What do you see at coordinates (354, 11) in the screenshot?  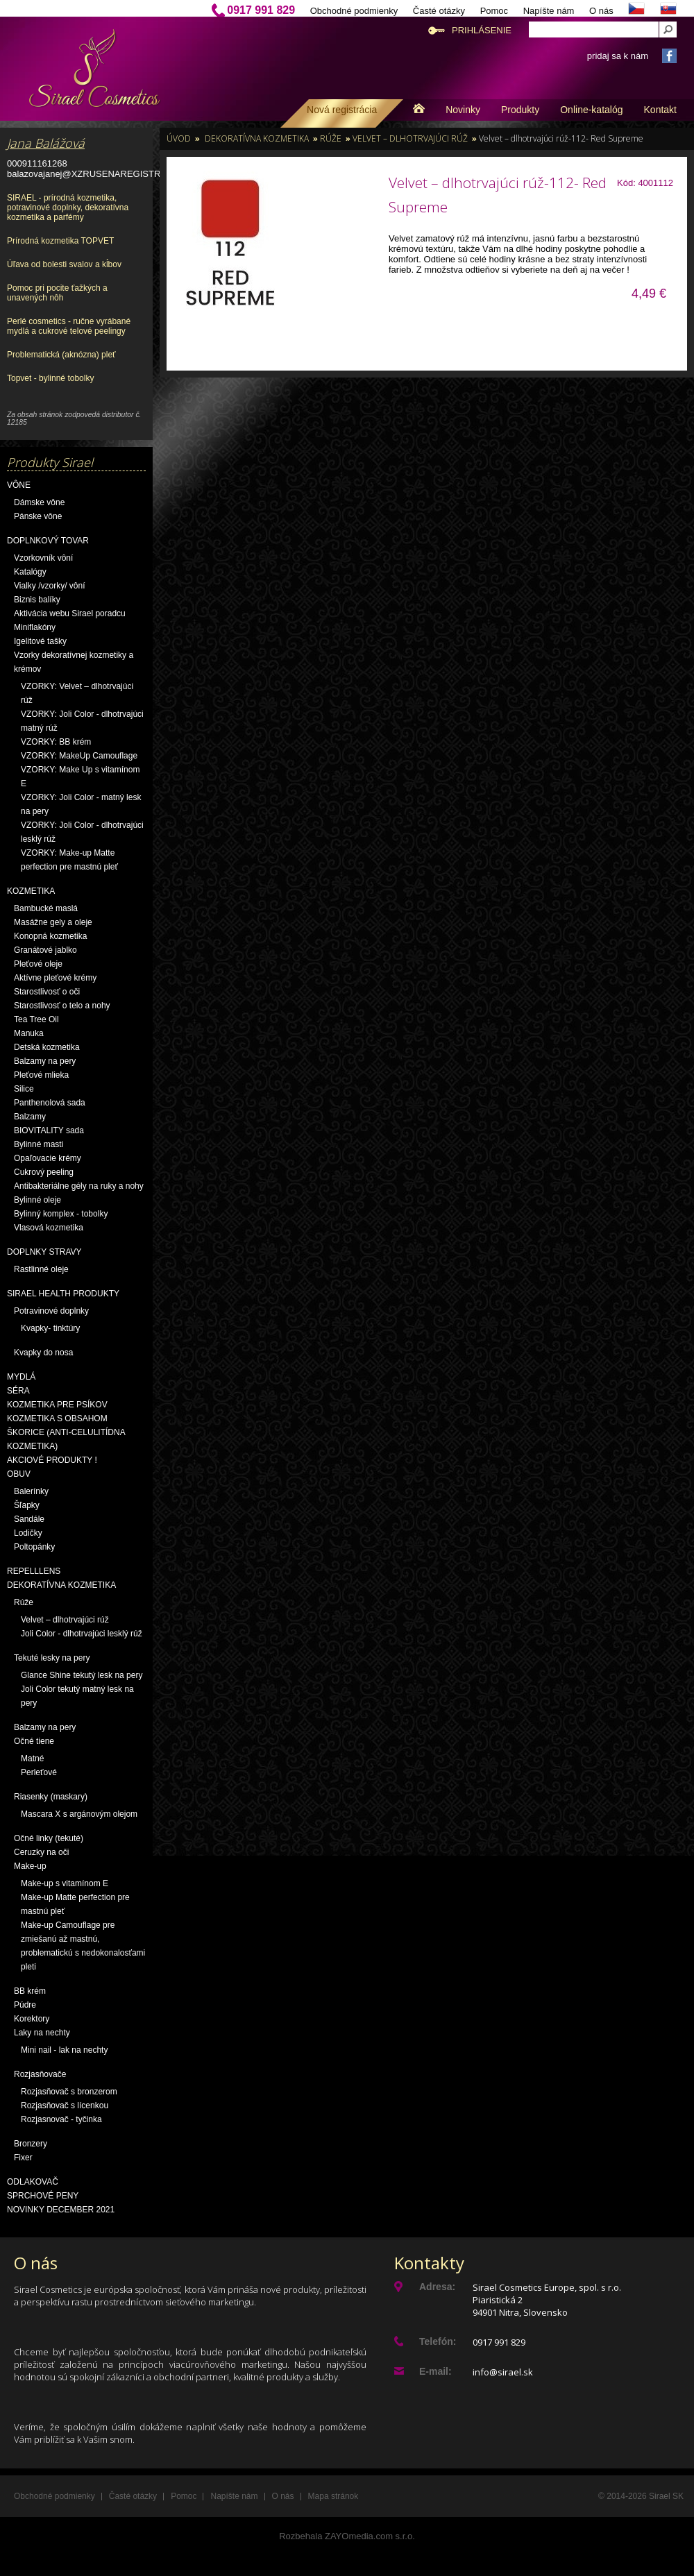 I see `Obchodné podmienky` at bounding box center [354, 11].